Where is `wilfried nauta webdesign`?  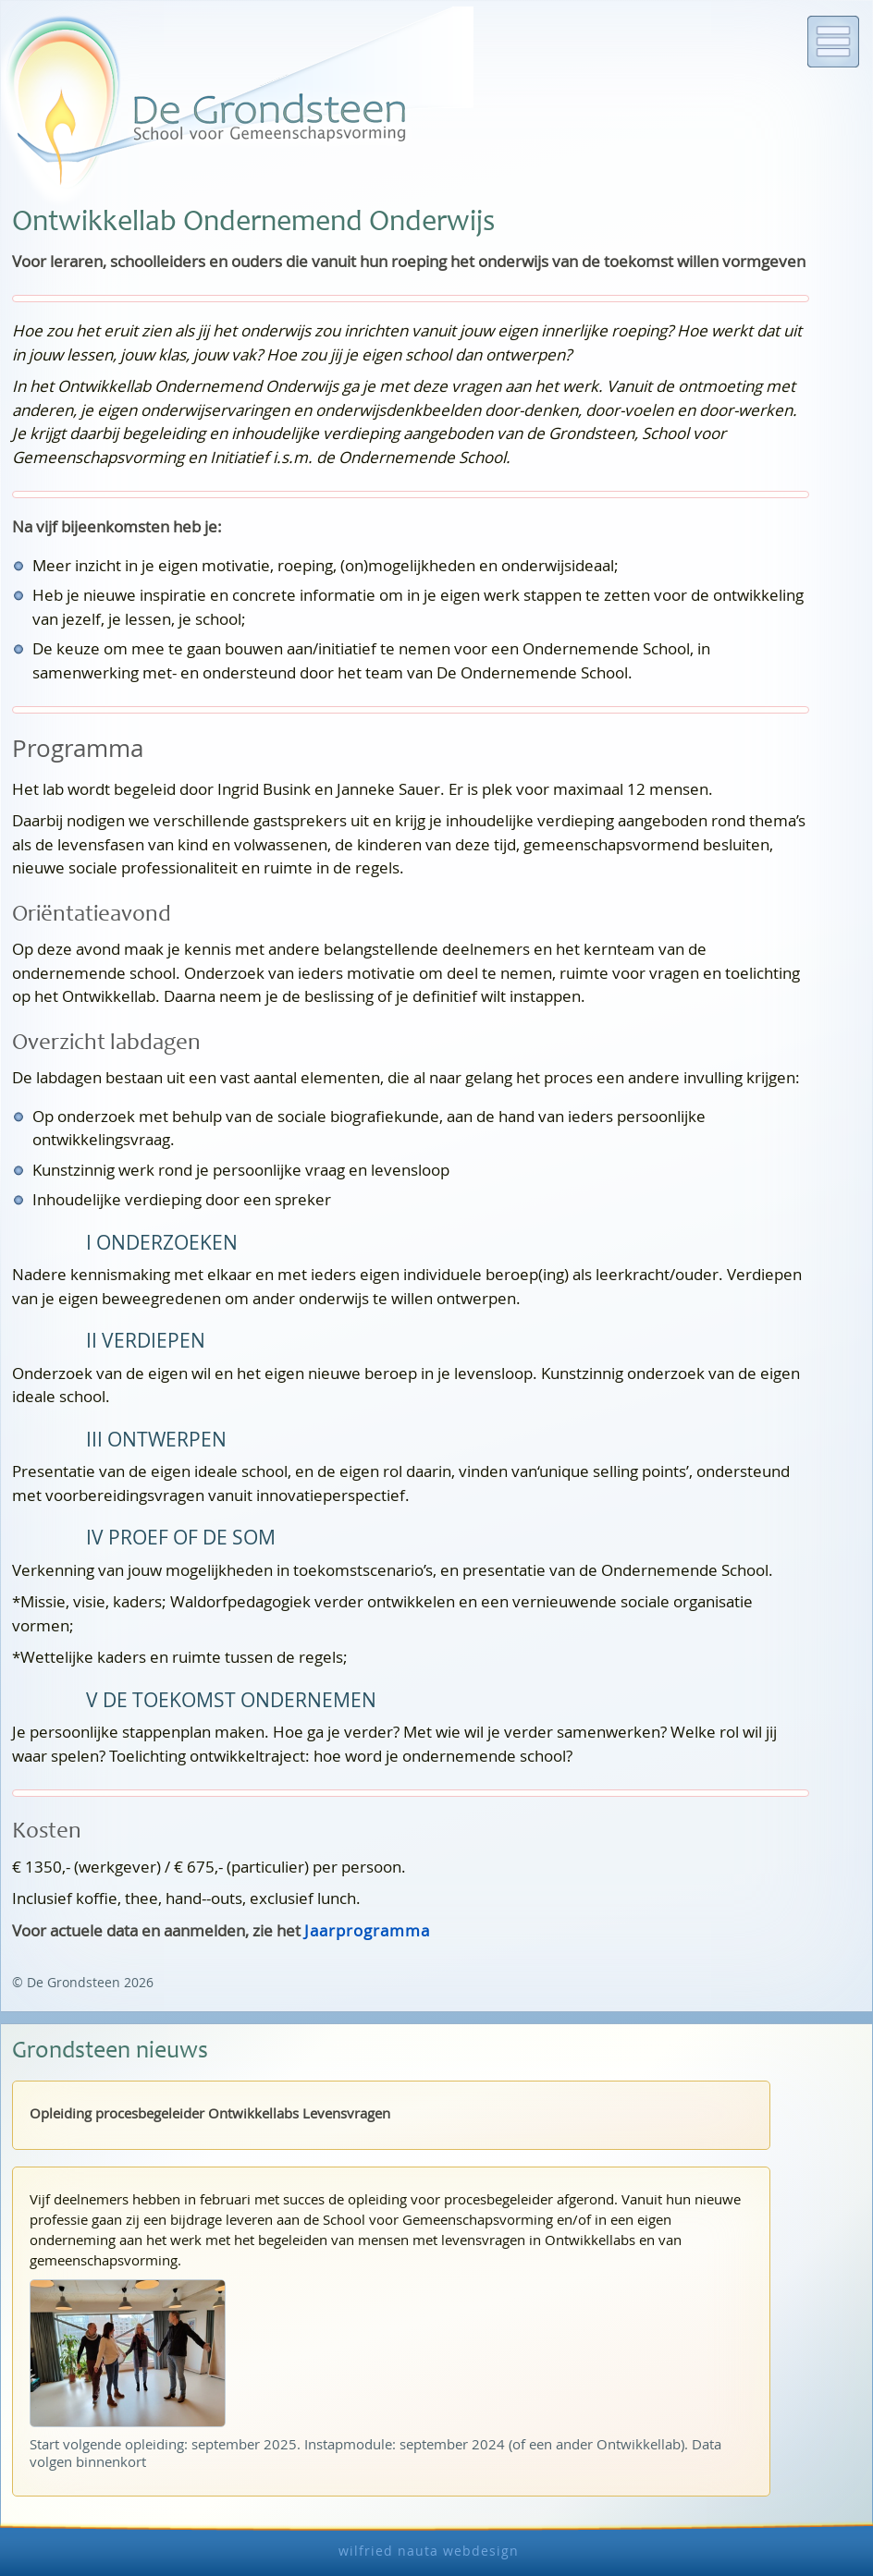 wilfried nauta webdesign is located at coordinates (428, 2551).